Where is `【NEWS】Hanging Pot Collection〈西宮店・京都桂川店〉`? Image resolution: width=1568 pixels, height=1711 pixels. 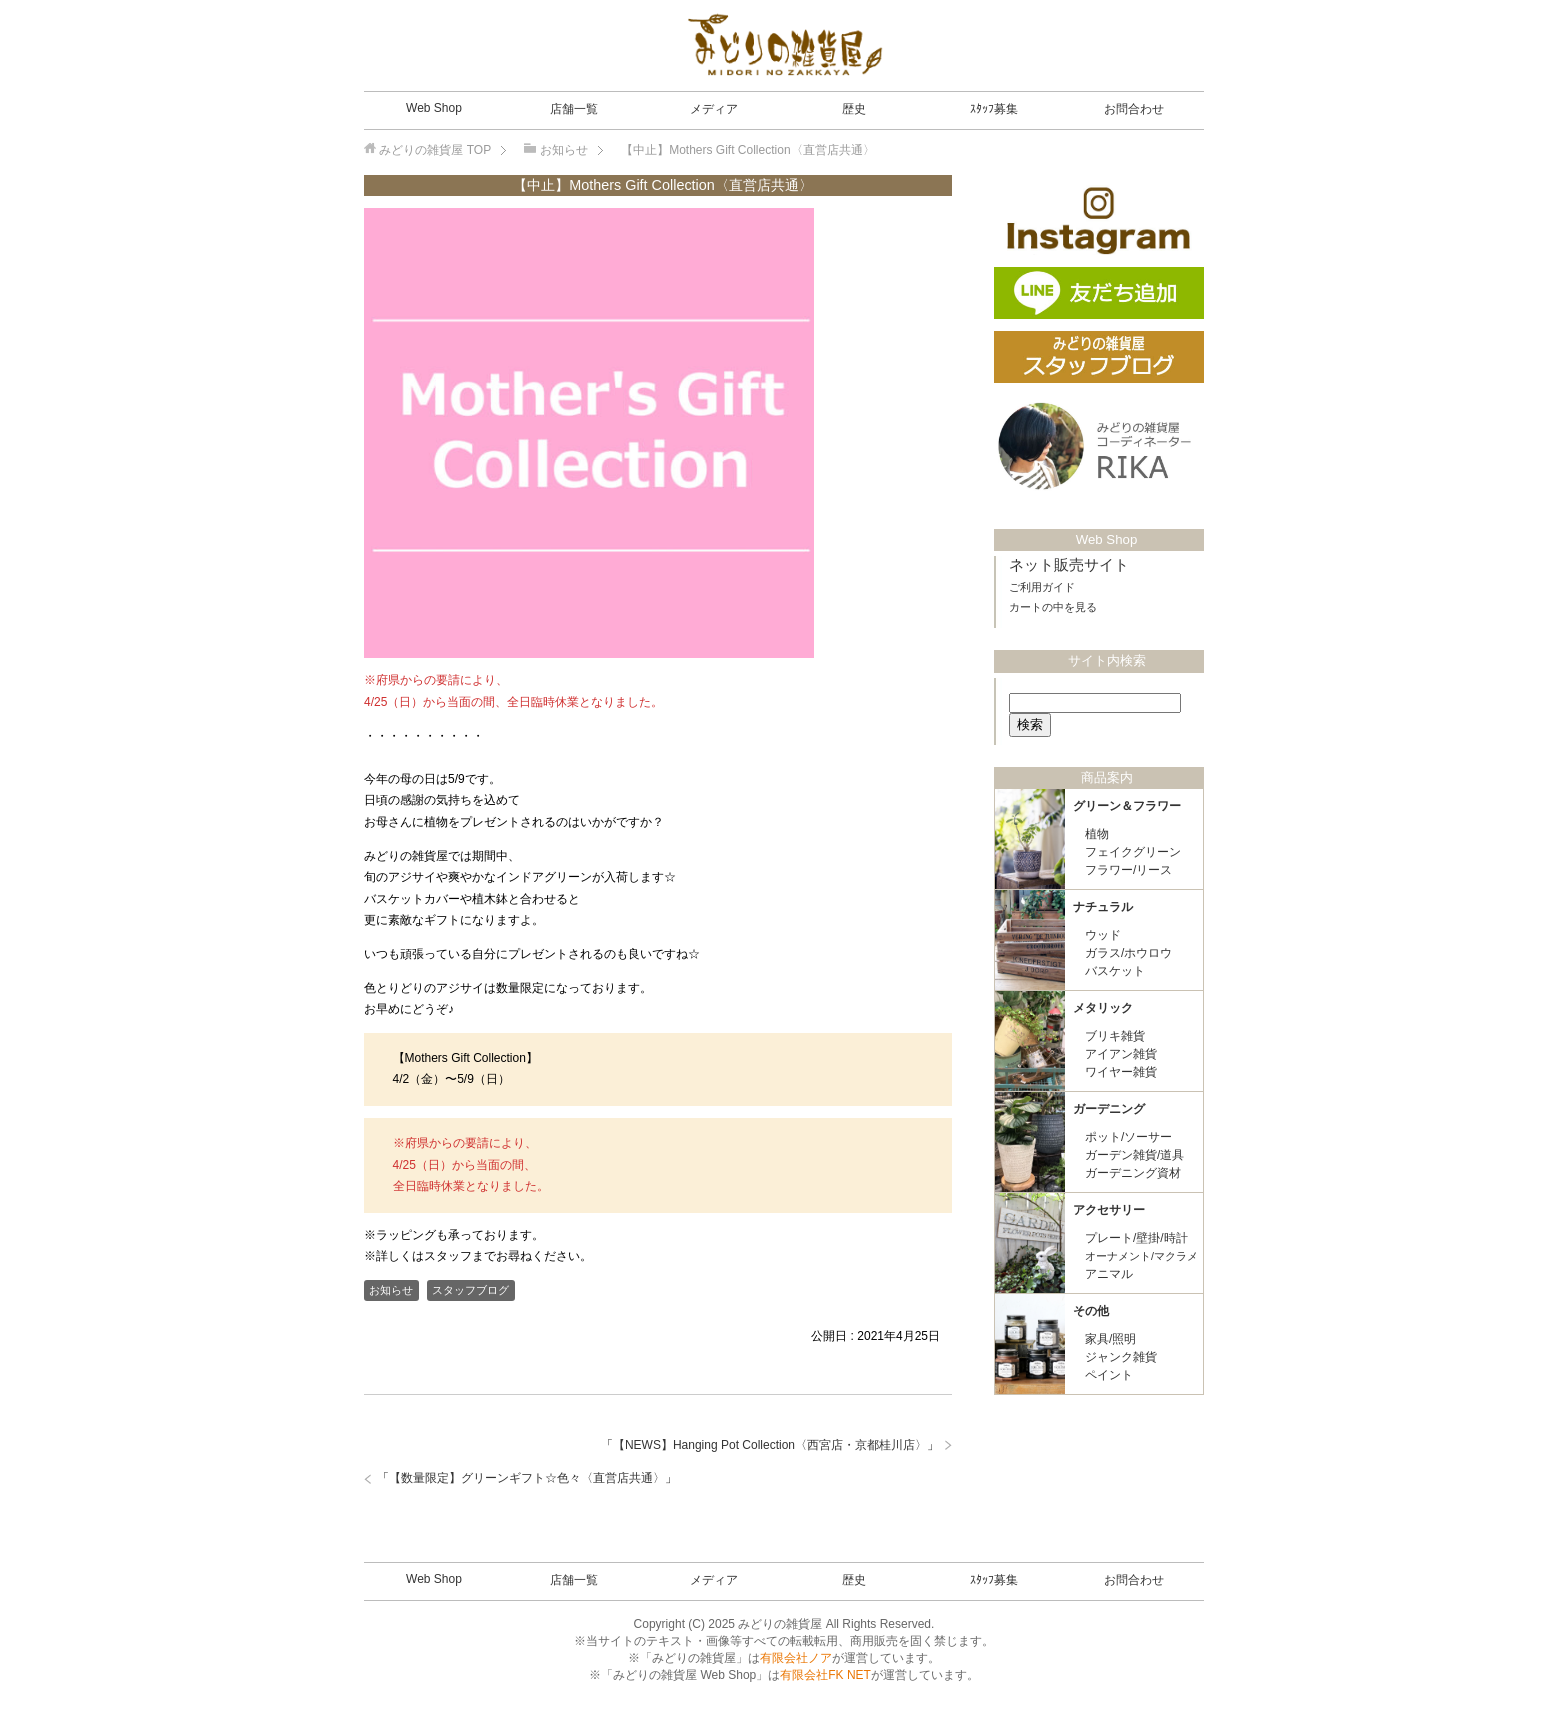
【NEWS】Hanging Pot Collection〈西宮店・京都桂川店〉 is located at coordinates (770, 1445).